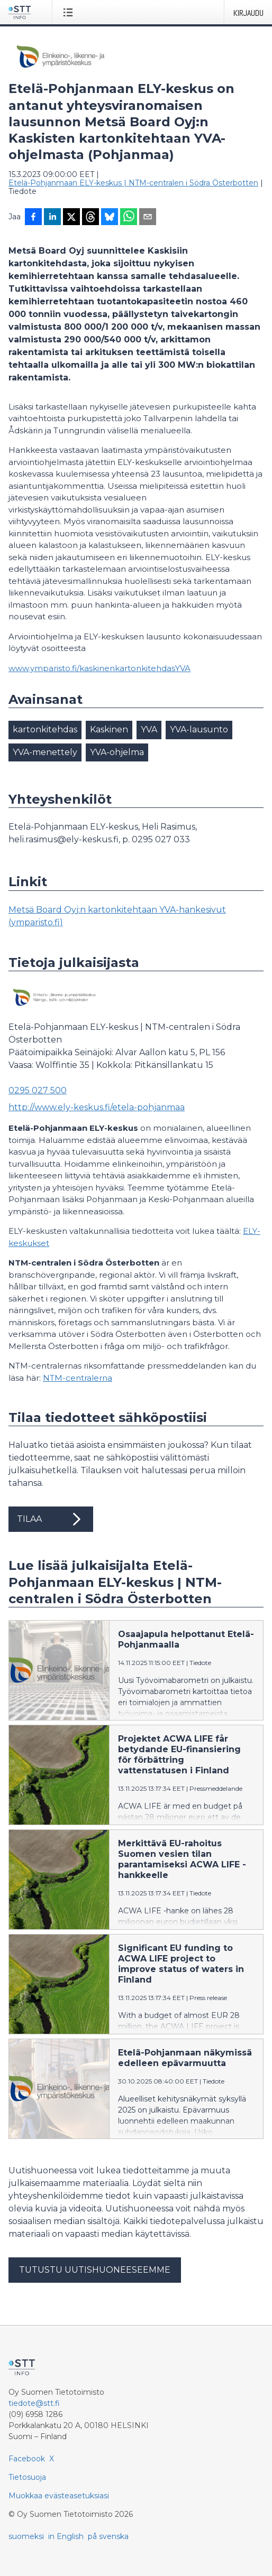  I want to click on [Jaa Facebookissa], so click(33, 217).